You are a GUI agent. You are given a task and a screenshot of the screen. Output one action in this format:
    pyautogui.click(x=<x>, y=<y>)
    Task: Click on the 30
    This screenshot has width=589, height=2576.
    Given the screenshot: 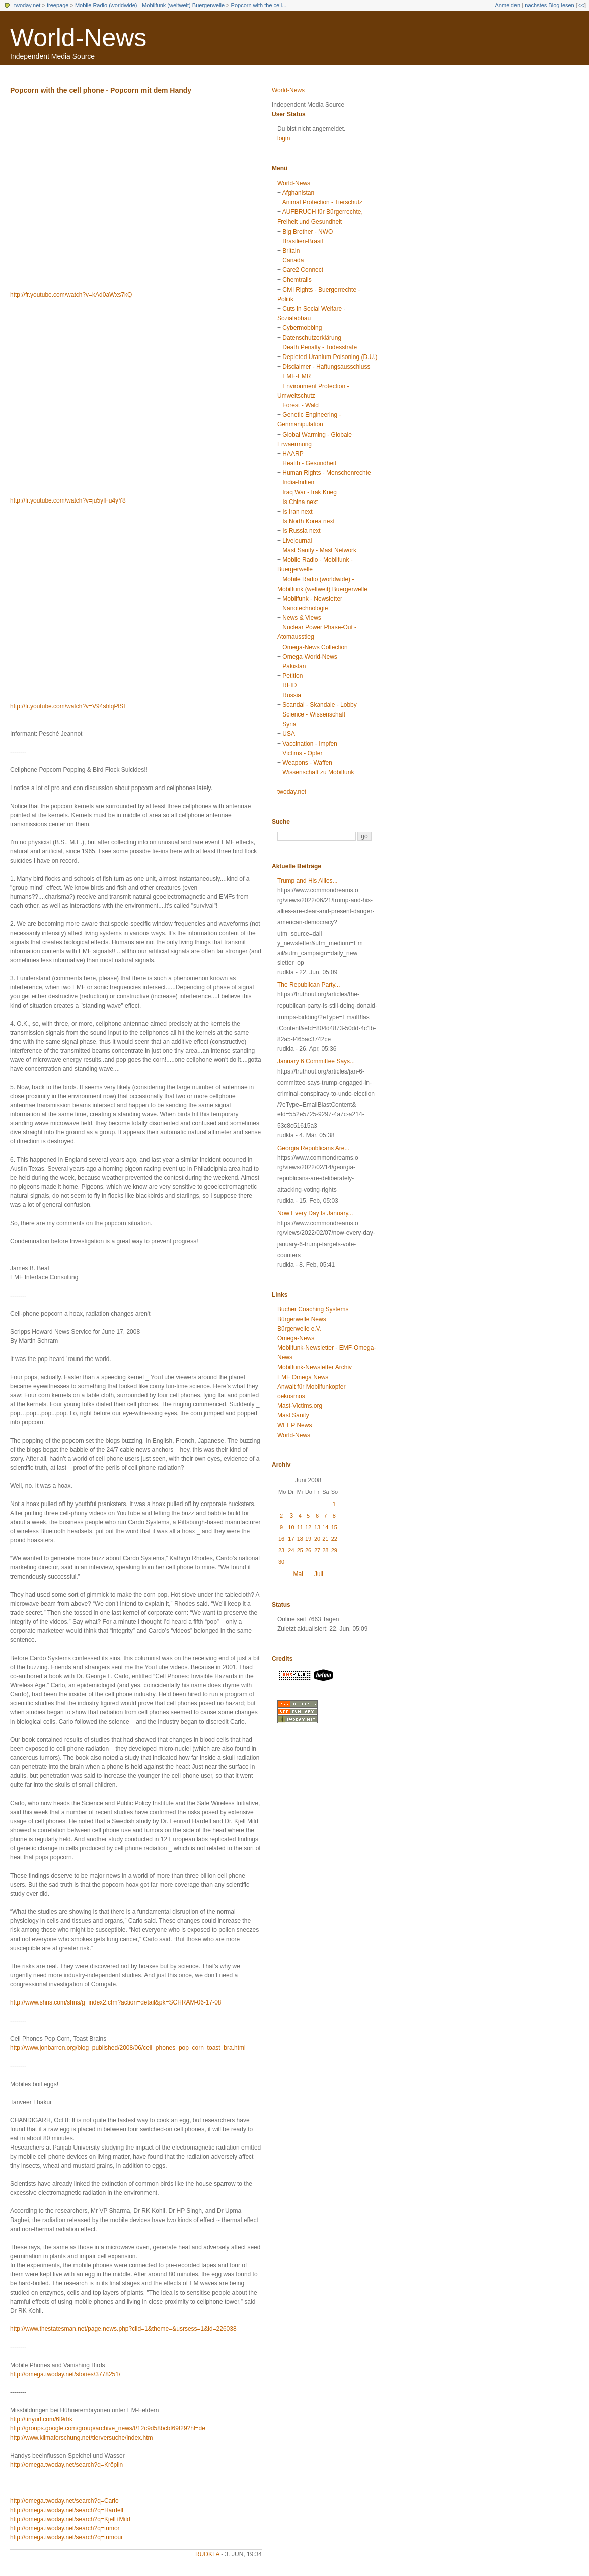 What is the action you would take?
    pyautogui.click(x=281, y=1562)
    